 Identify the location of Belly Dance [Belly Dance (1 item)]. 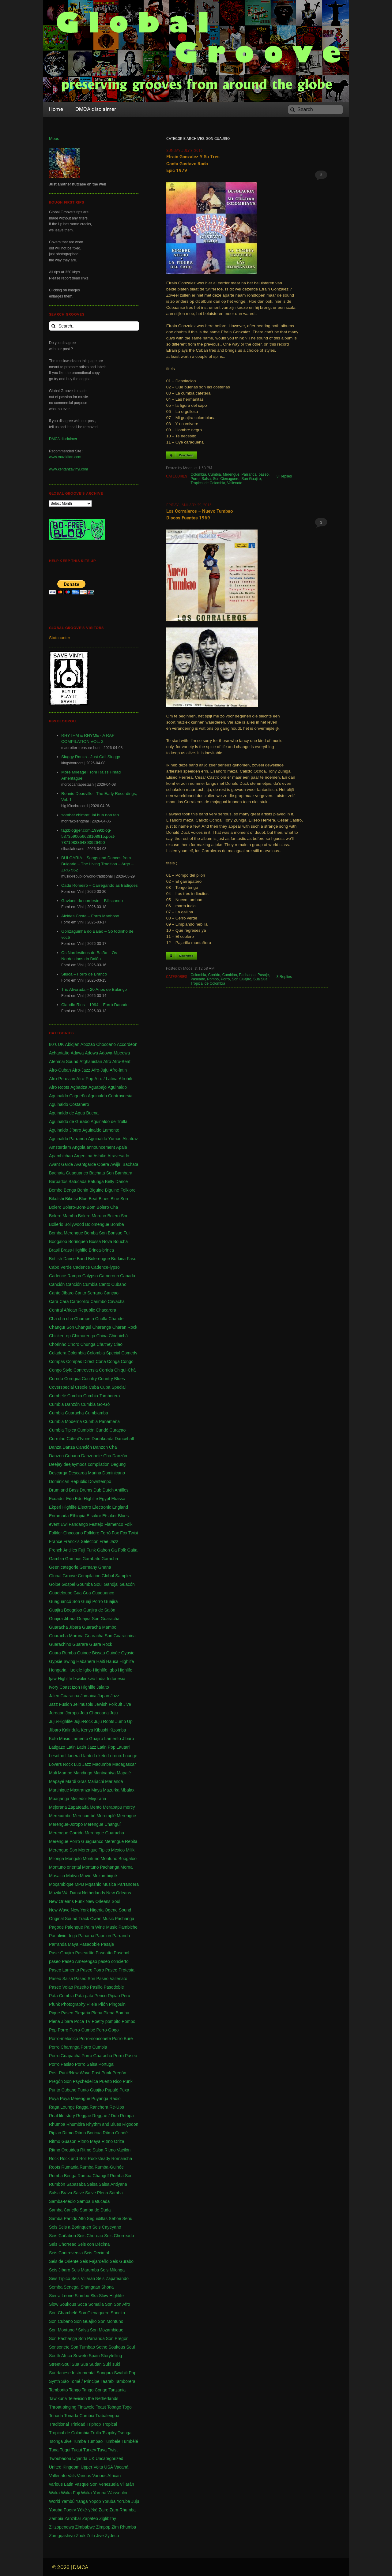
(116, 1181).